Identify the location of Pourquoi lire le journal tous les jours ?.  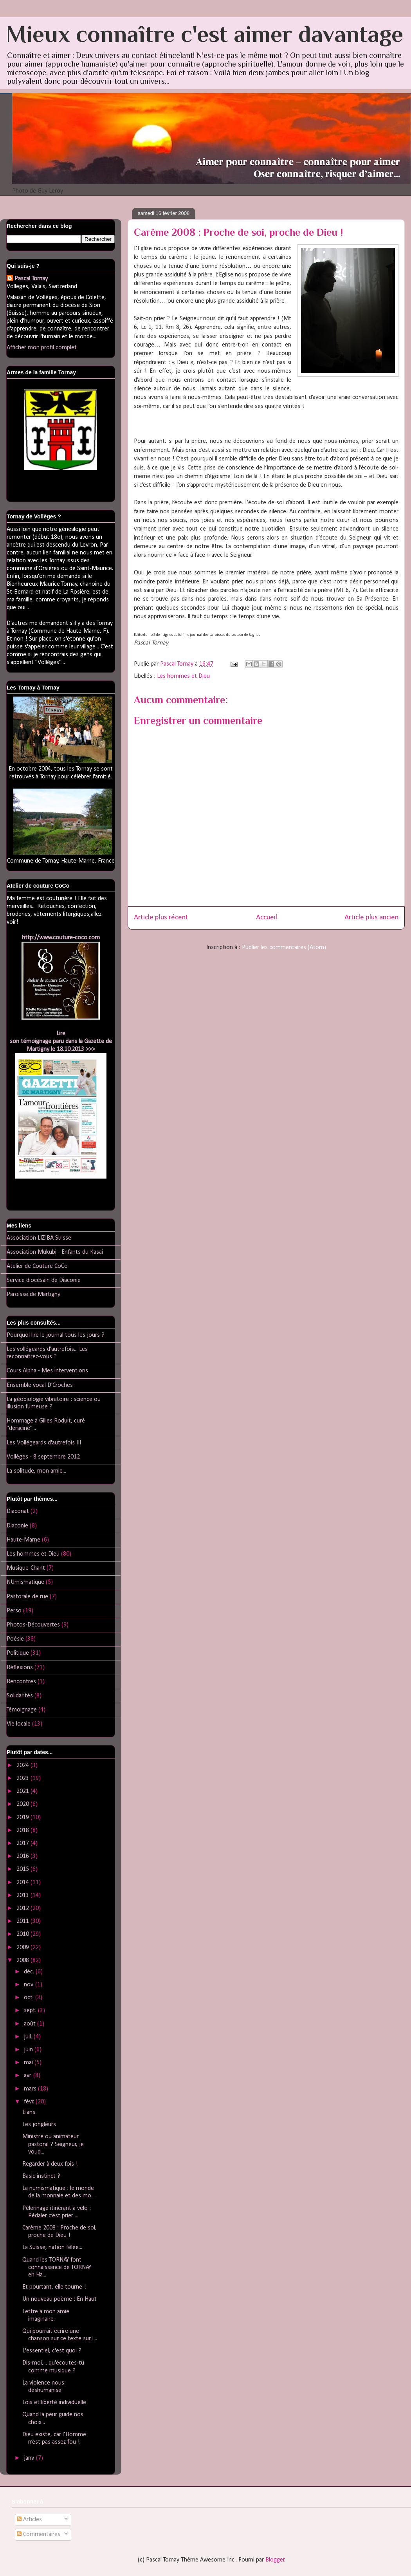
(56, 1335).